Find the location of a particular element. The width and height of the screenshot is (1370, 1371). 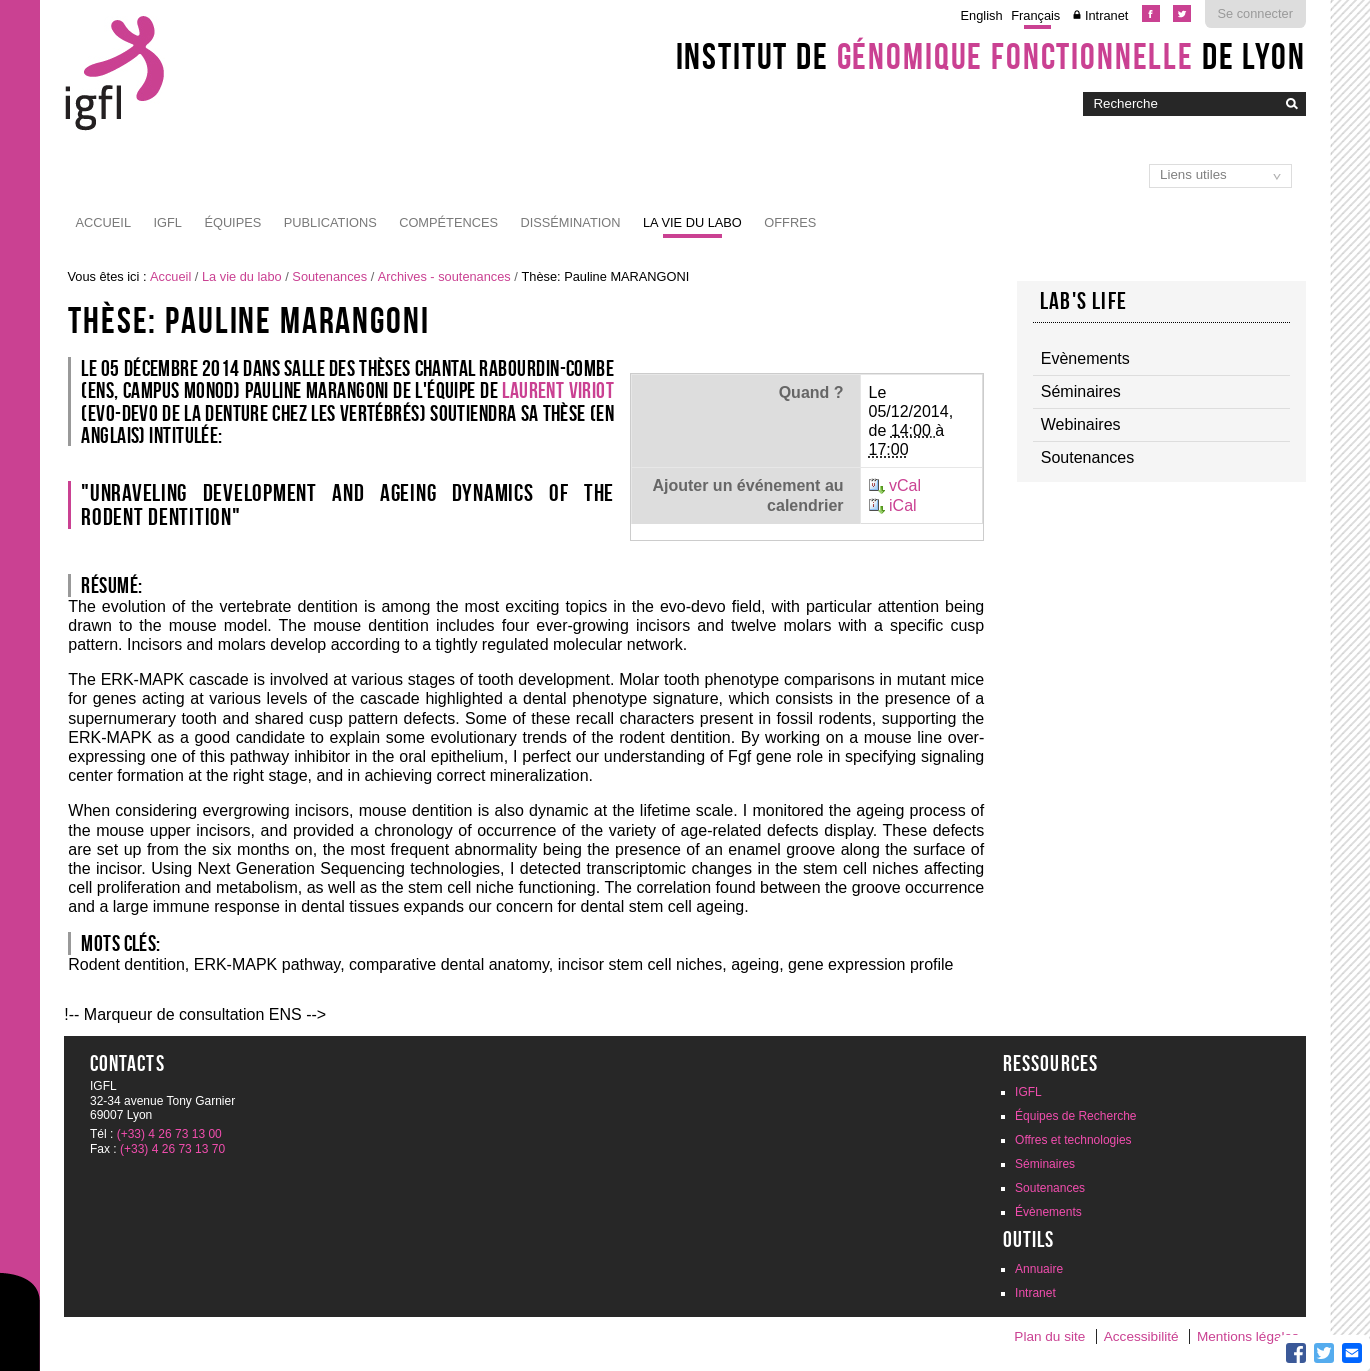

Accessibilité is located at coordinates (1141, 1336).